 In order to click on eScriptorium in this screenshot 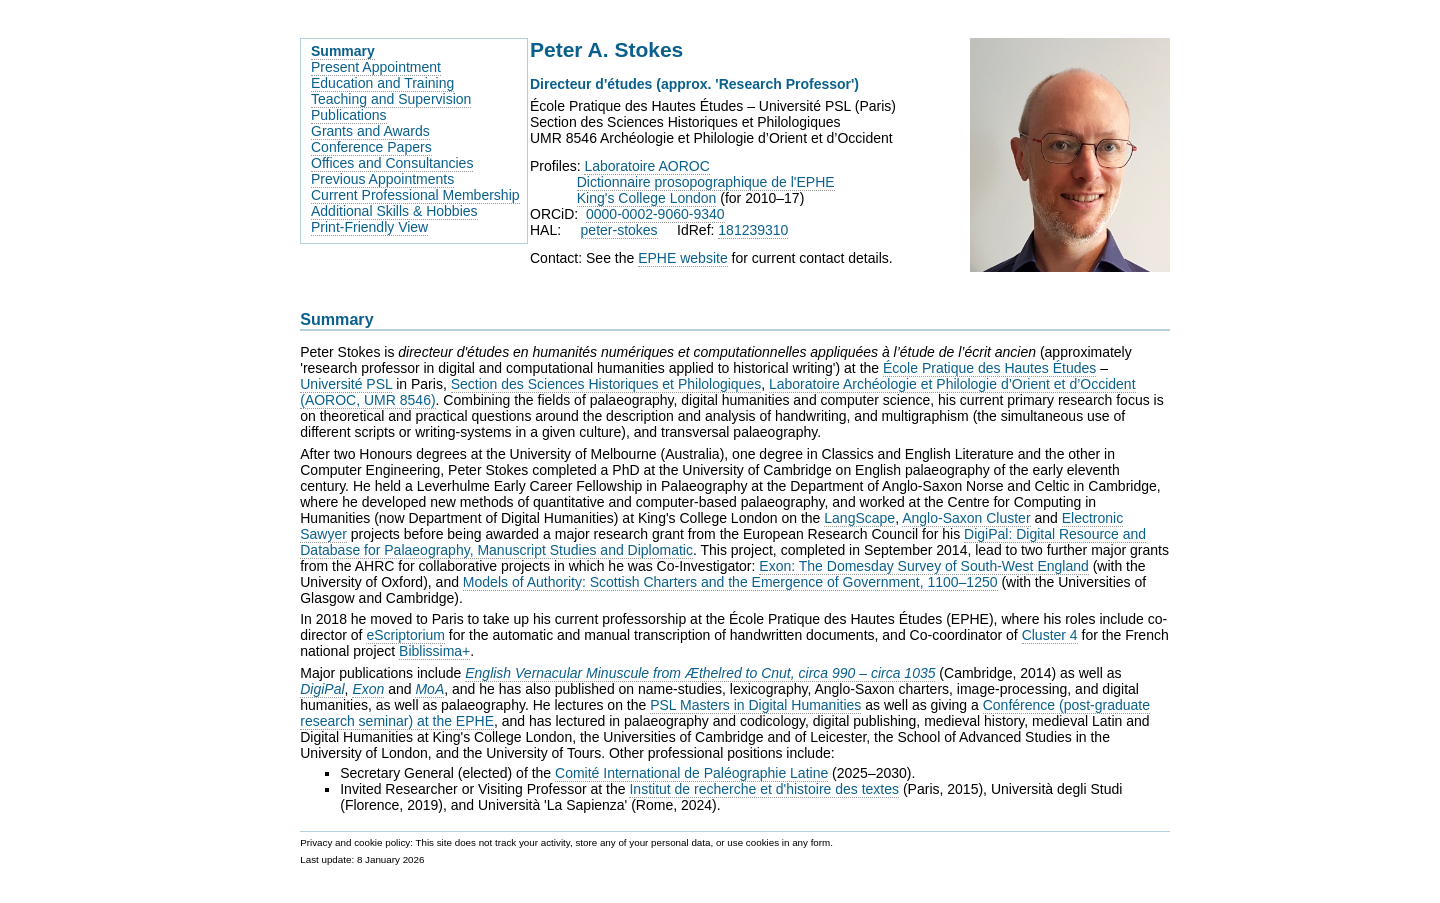, I will do `click(405, 635)`.